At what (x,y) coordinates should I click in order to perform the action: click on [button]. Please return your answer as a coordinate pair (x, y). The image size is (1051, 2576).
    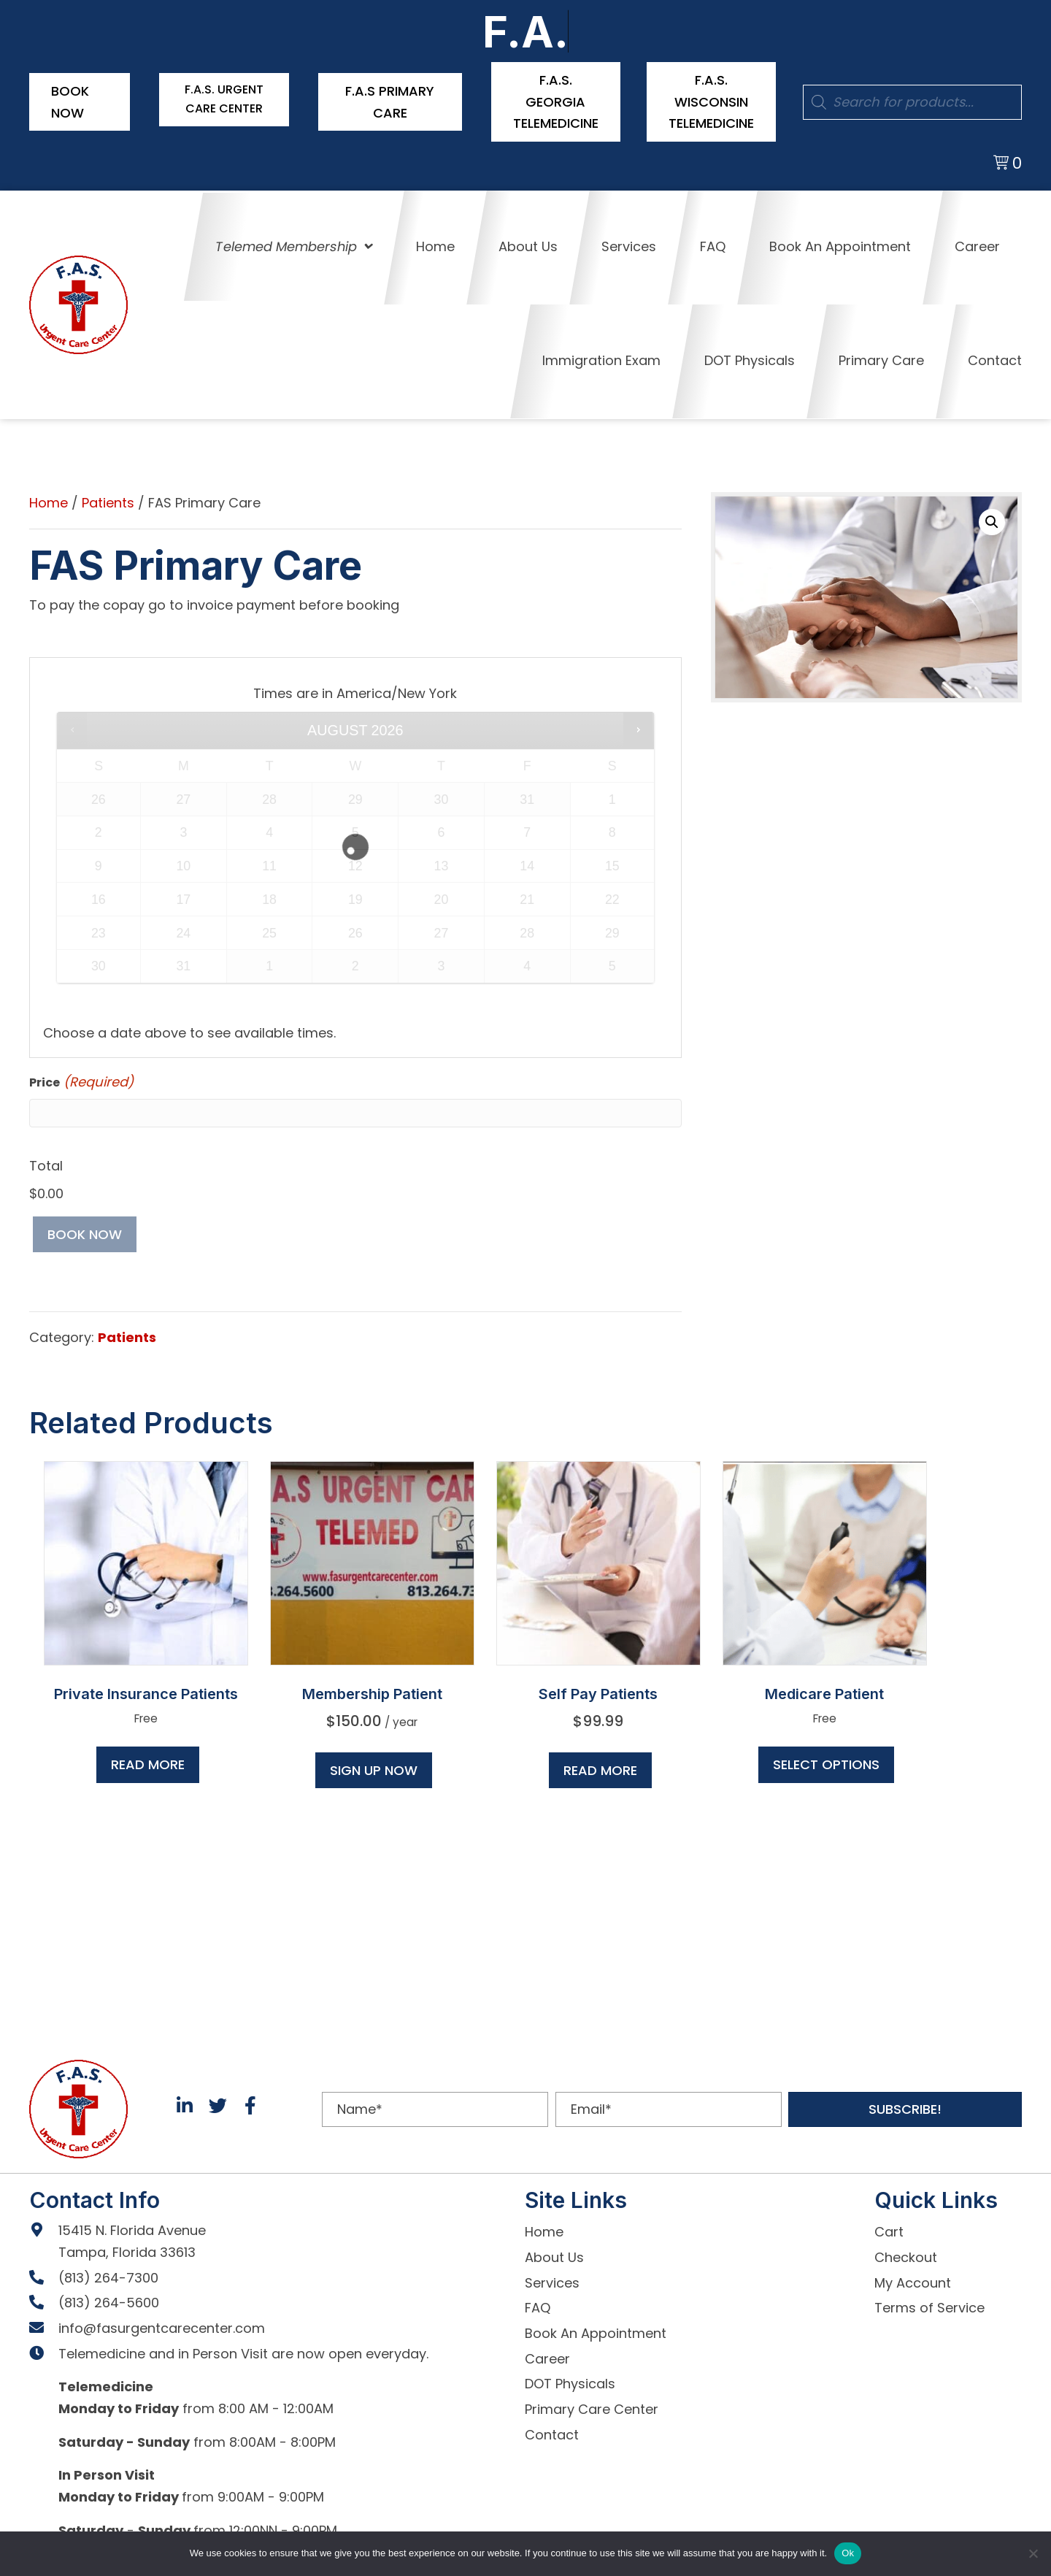
    Looking at the image, I should click on (992, 517).